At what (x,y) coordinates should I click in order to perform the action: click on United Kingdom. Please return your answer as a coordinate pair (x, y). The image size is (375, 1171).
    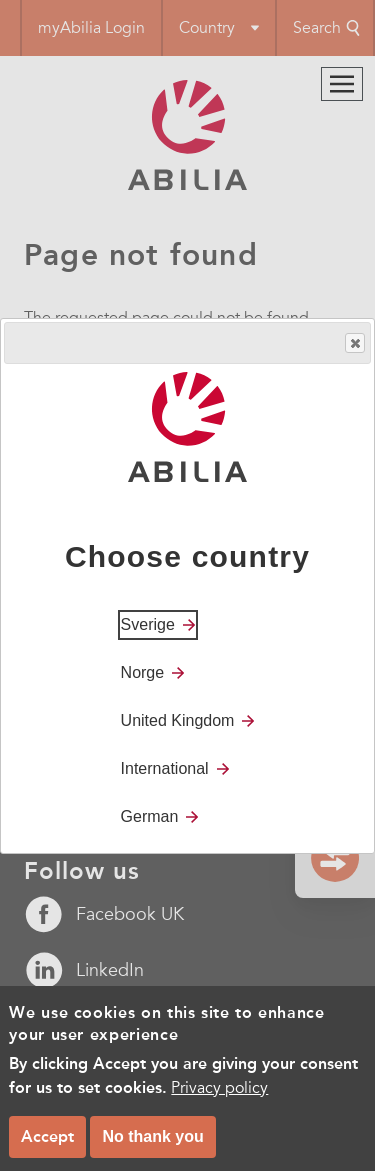
    Looking at the image, I should click on (178, 720).